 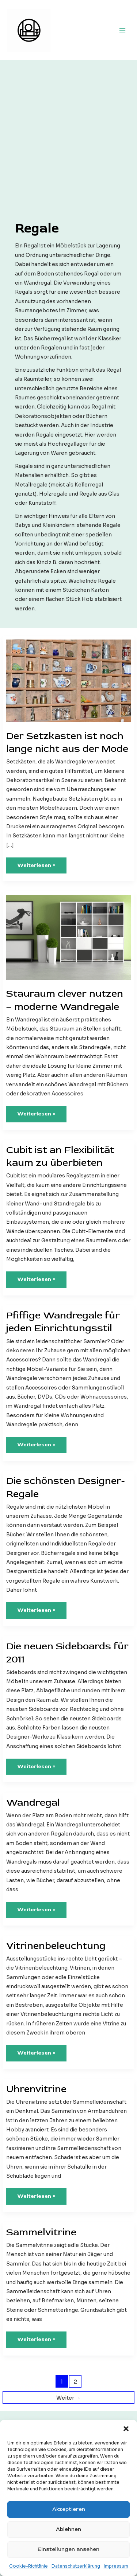 I want to click on Vitrinenbeleuchtung, so click(x=56, y=1945).